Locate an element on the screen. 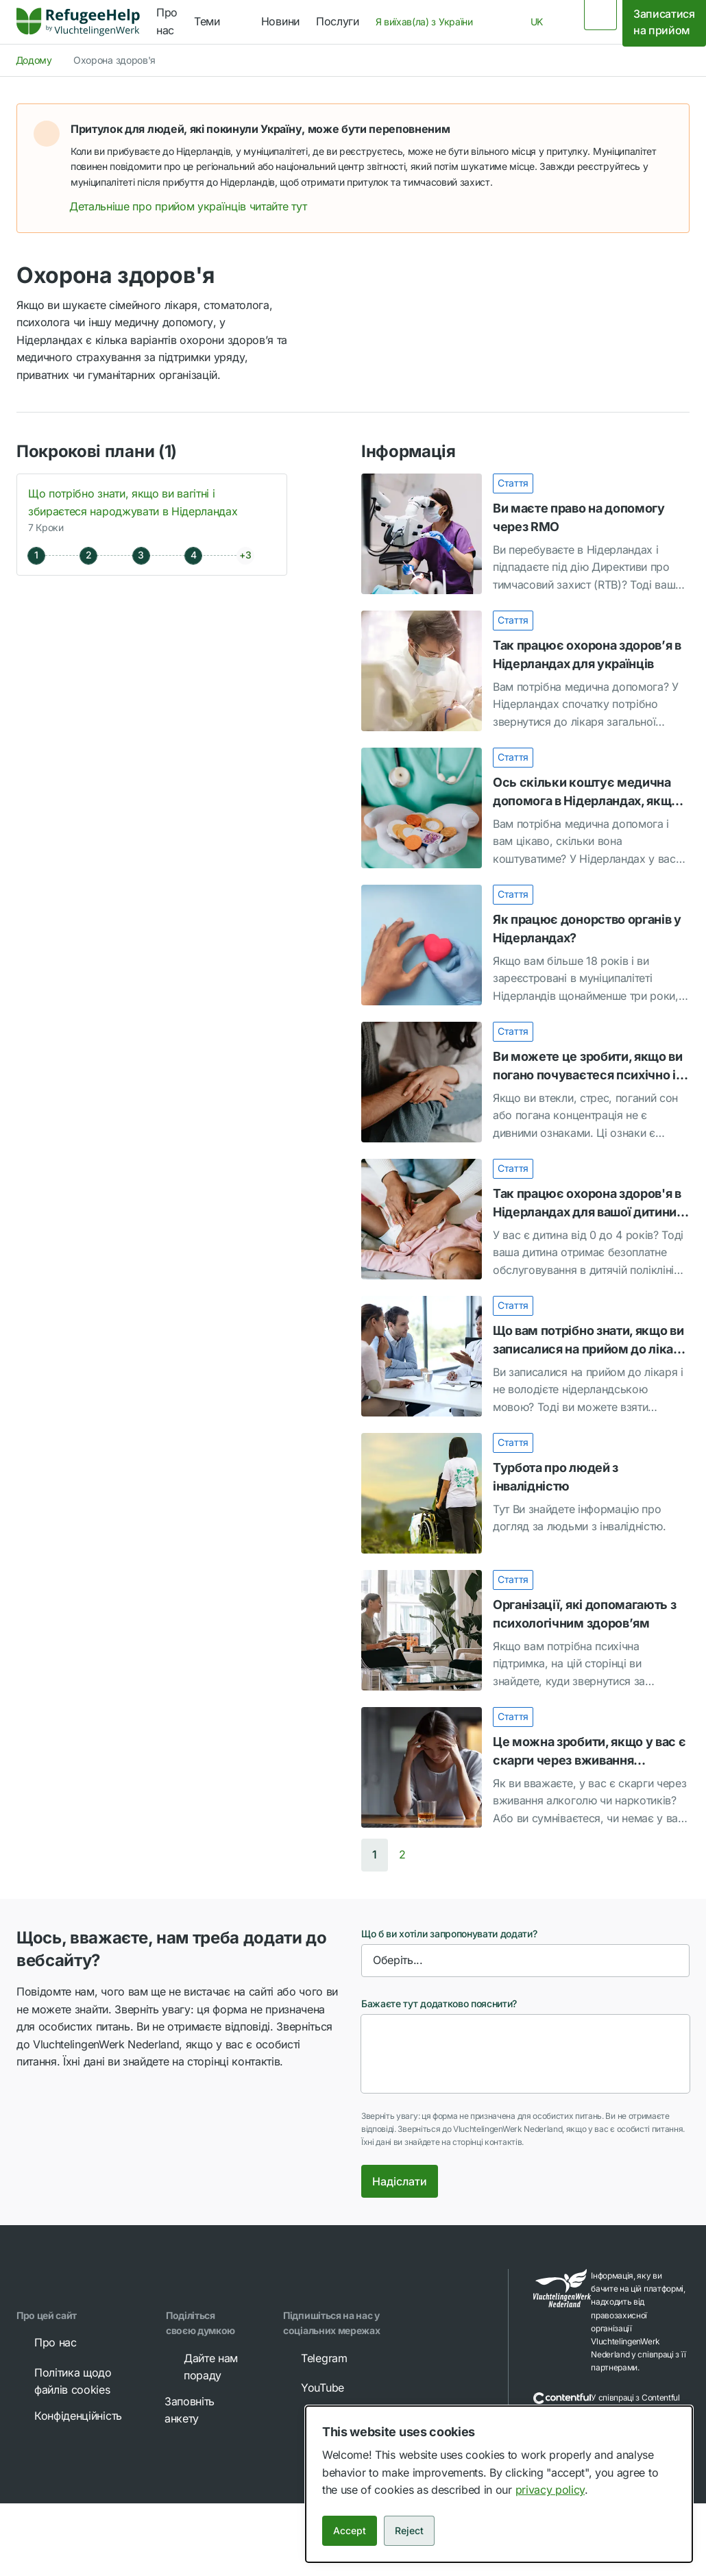 Image resolution: width=706 pixels, height=2576 pixels. [navigation] is located at coordinates (219, 22).